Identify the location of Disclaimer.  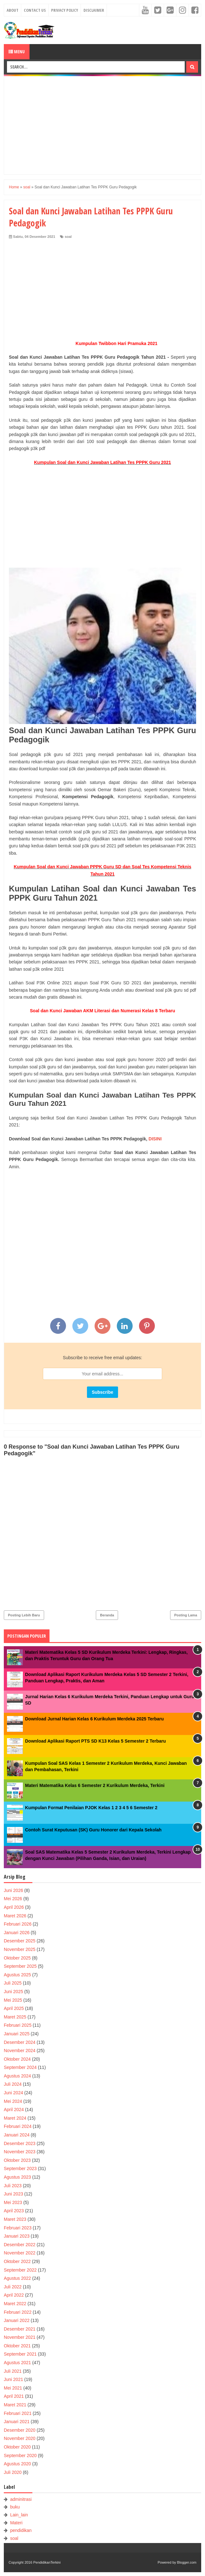
(93, 10).